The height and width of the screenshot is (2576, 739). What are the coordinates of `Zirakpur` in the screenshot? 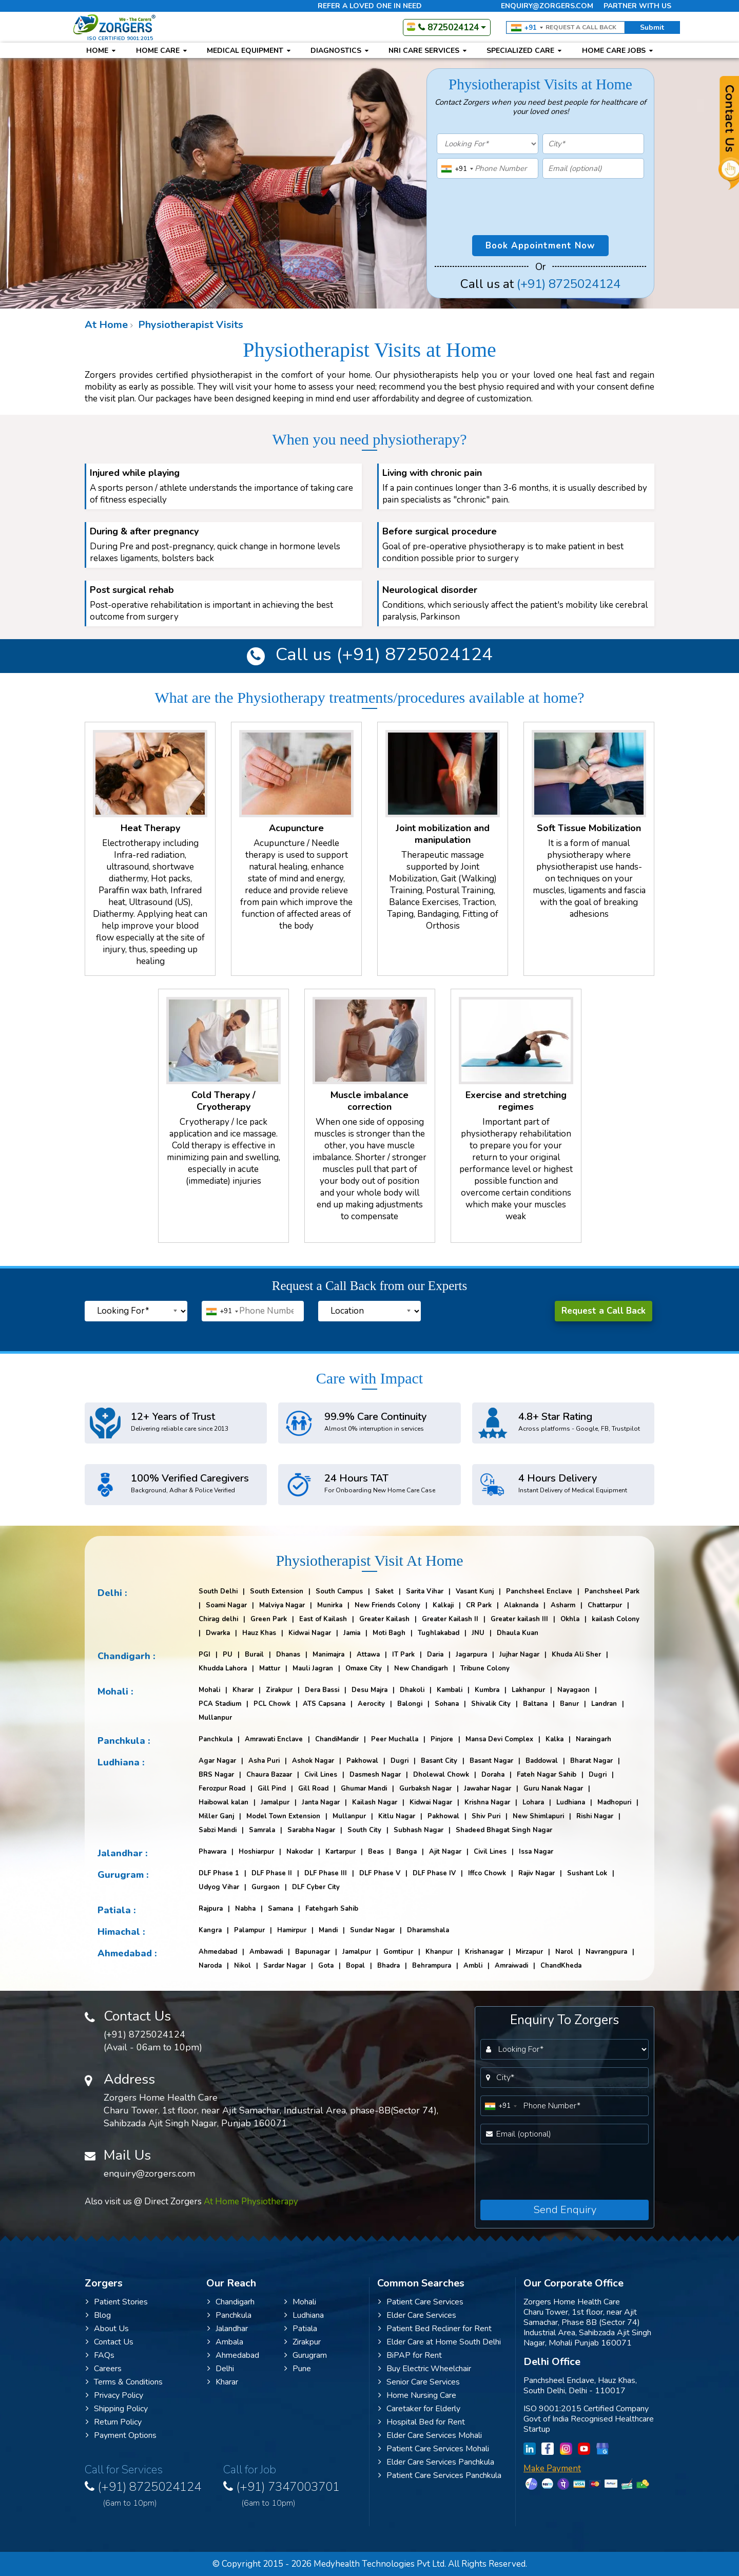 It's located at (302, 2342).